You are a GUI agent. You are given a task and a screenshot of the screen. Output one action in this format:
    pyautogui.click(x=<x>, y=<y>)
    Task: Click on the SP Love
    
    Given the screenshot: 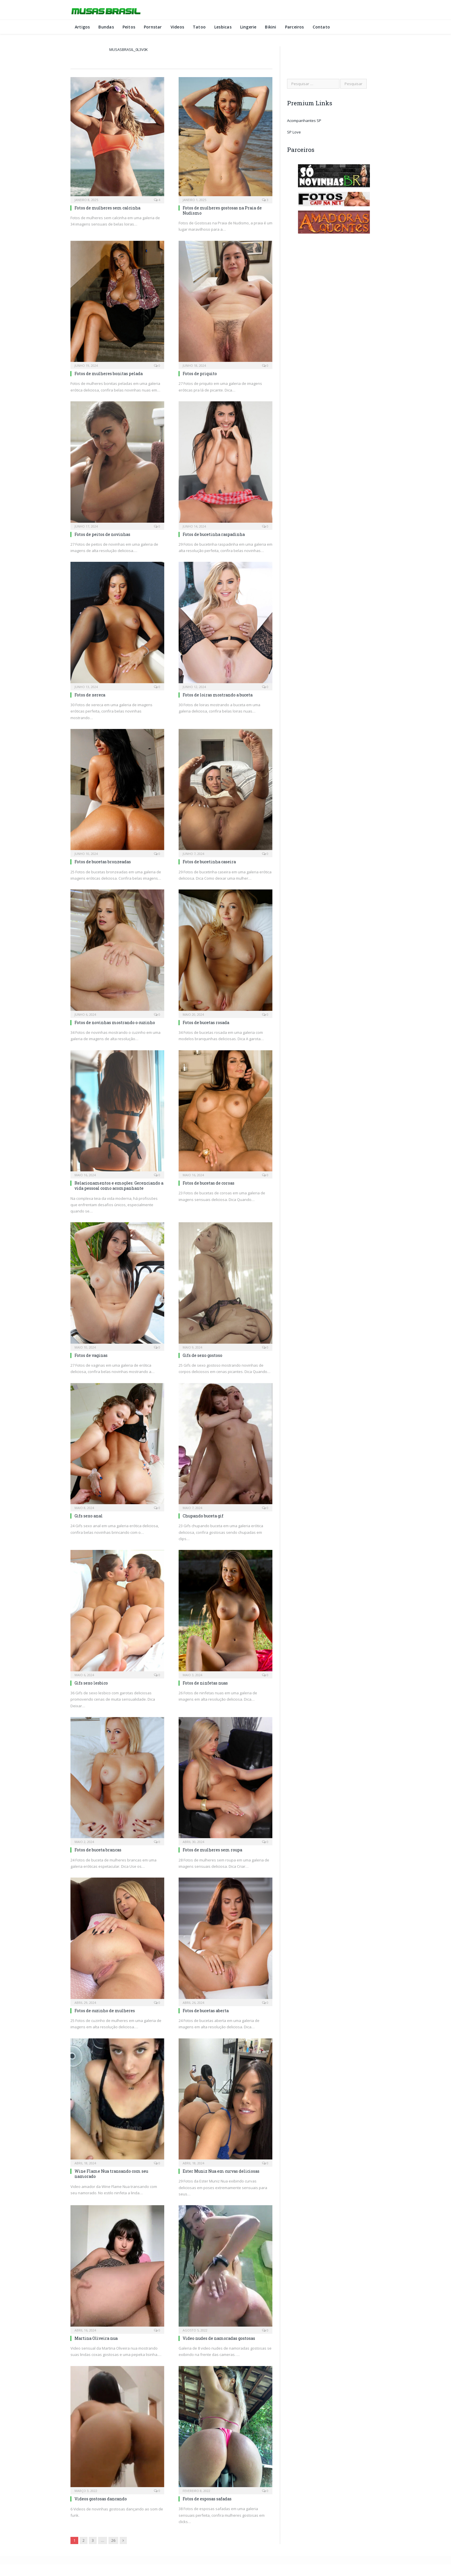 What is the action you would take?
    pyautogui.click(x=294, y=132)
    